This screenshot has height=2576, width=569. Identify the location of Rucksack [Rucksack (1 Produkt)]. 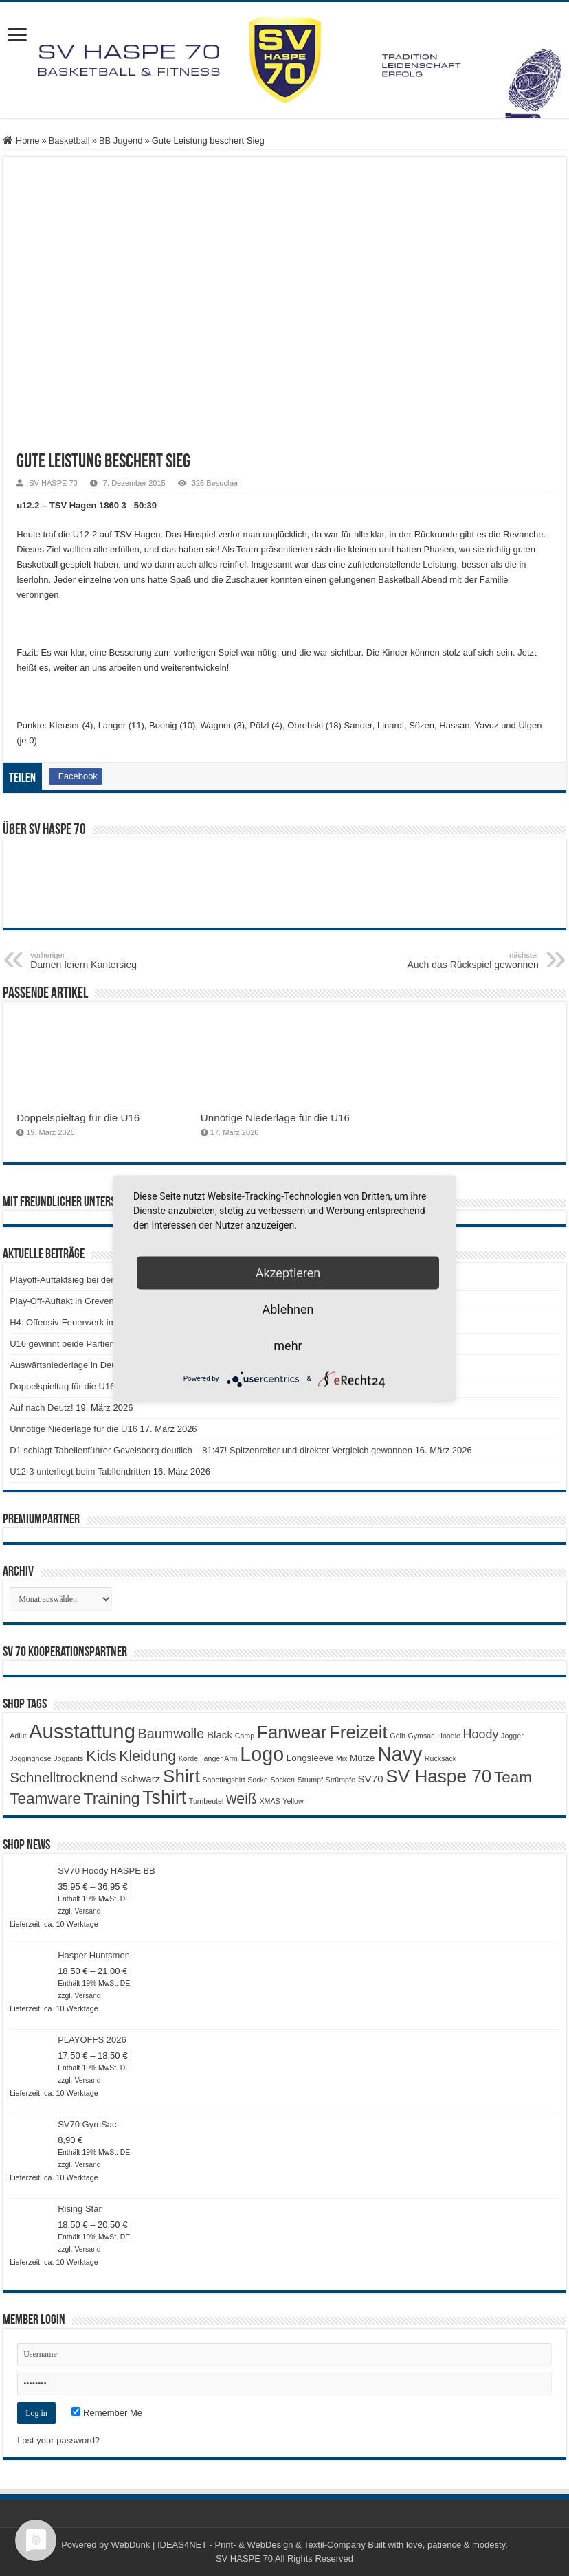
(440, 1758).